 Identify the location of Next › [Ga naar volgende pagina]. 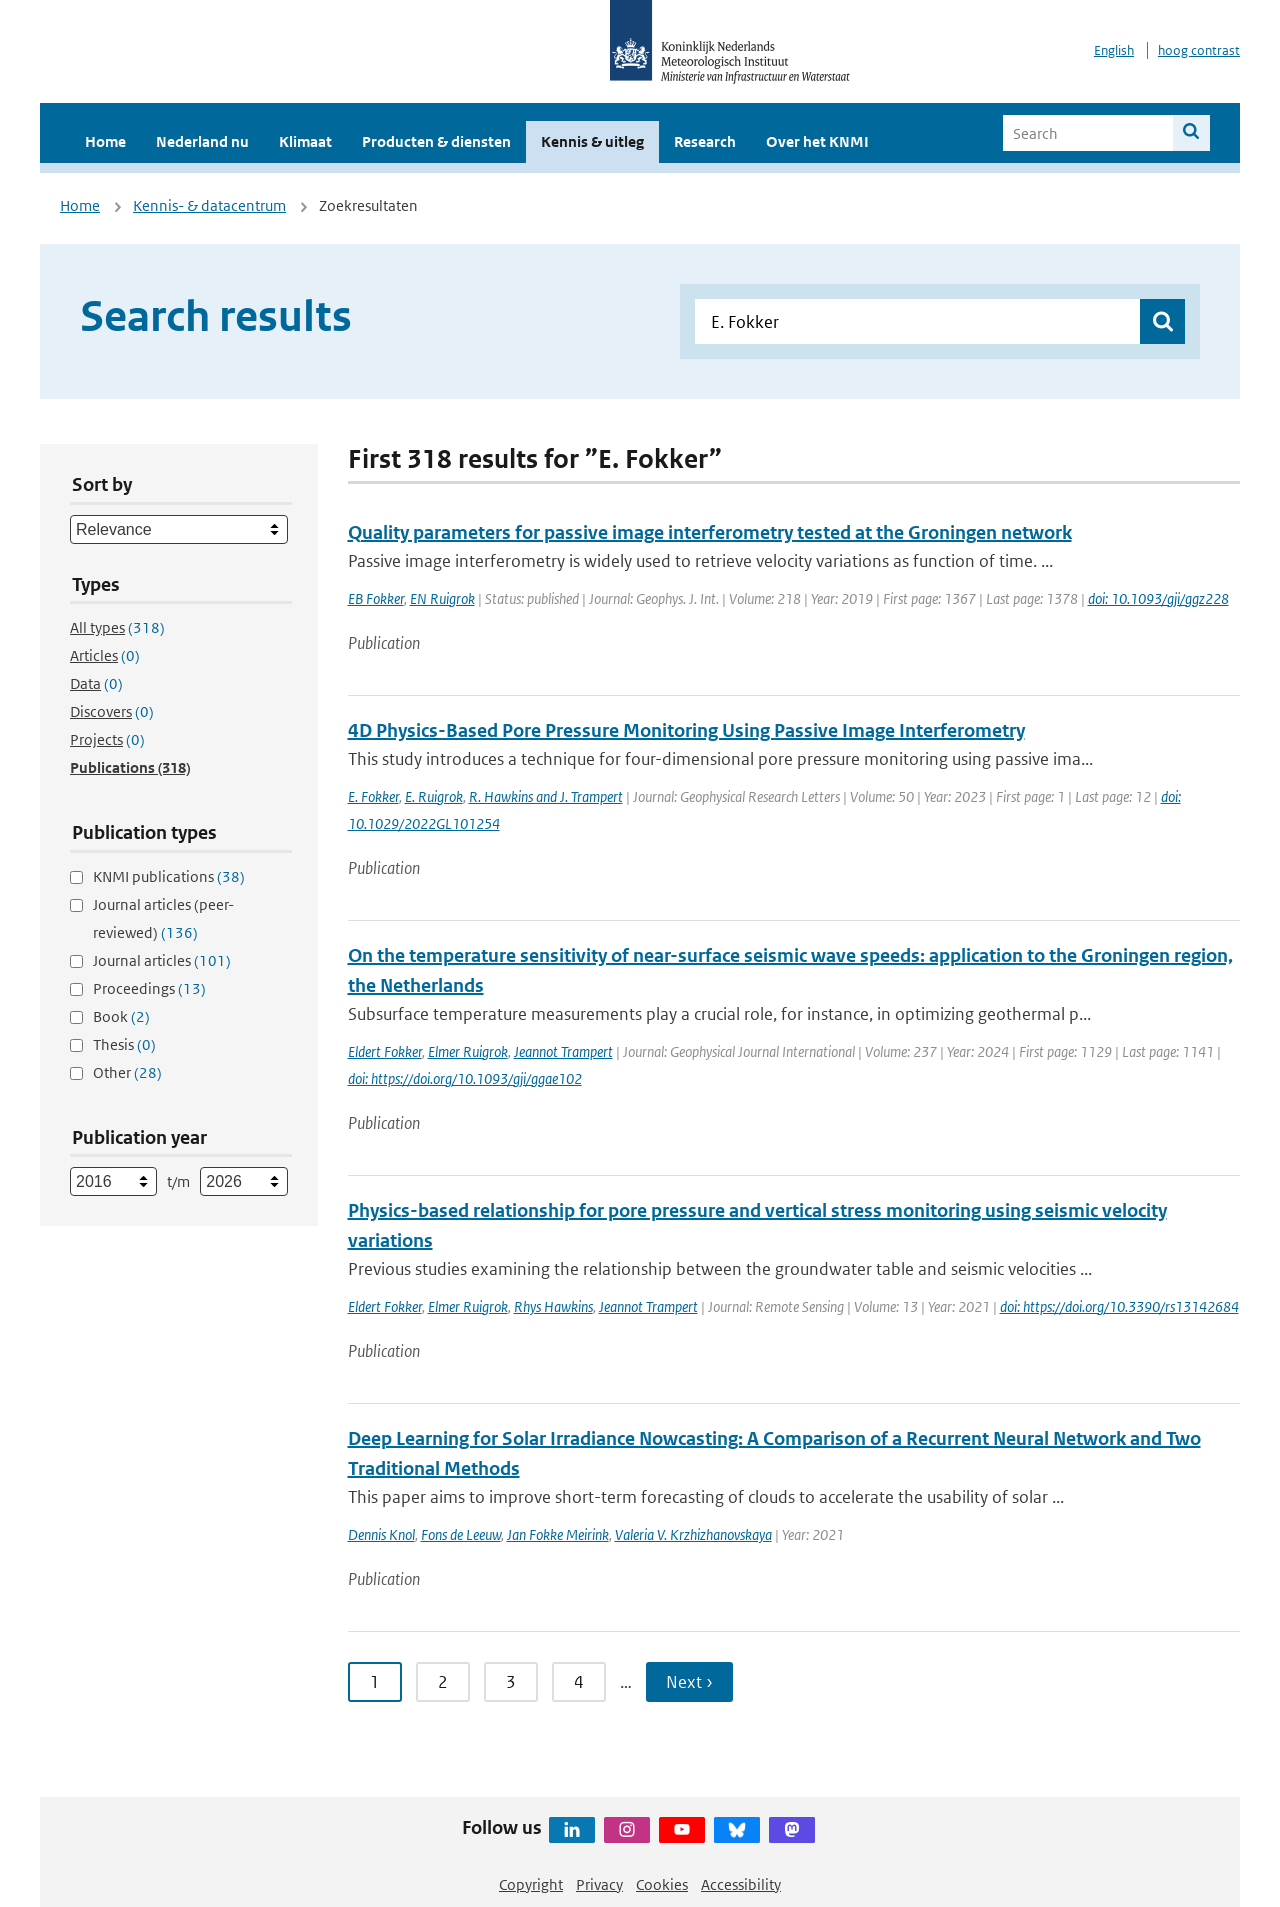
(689, 1682).